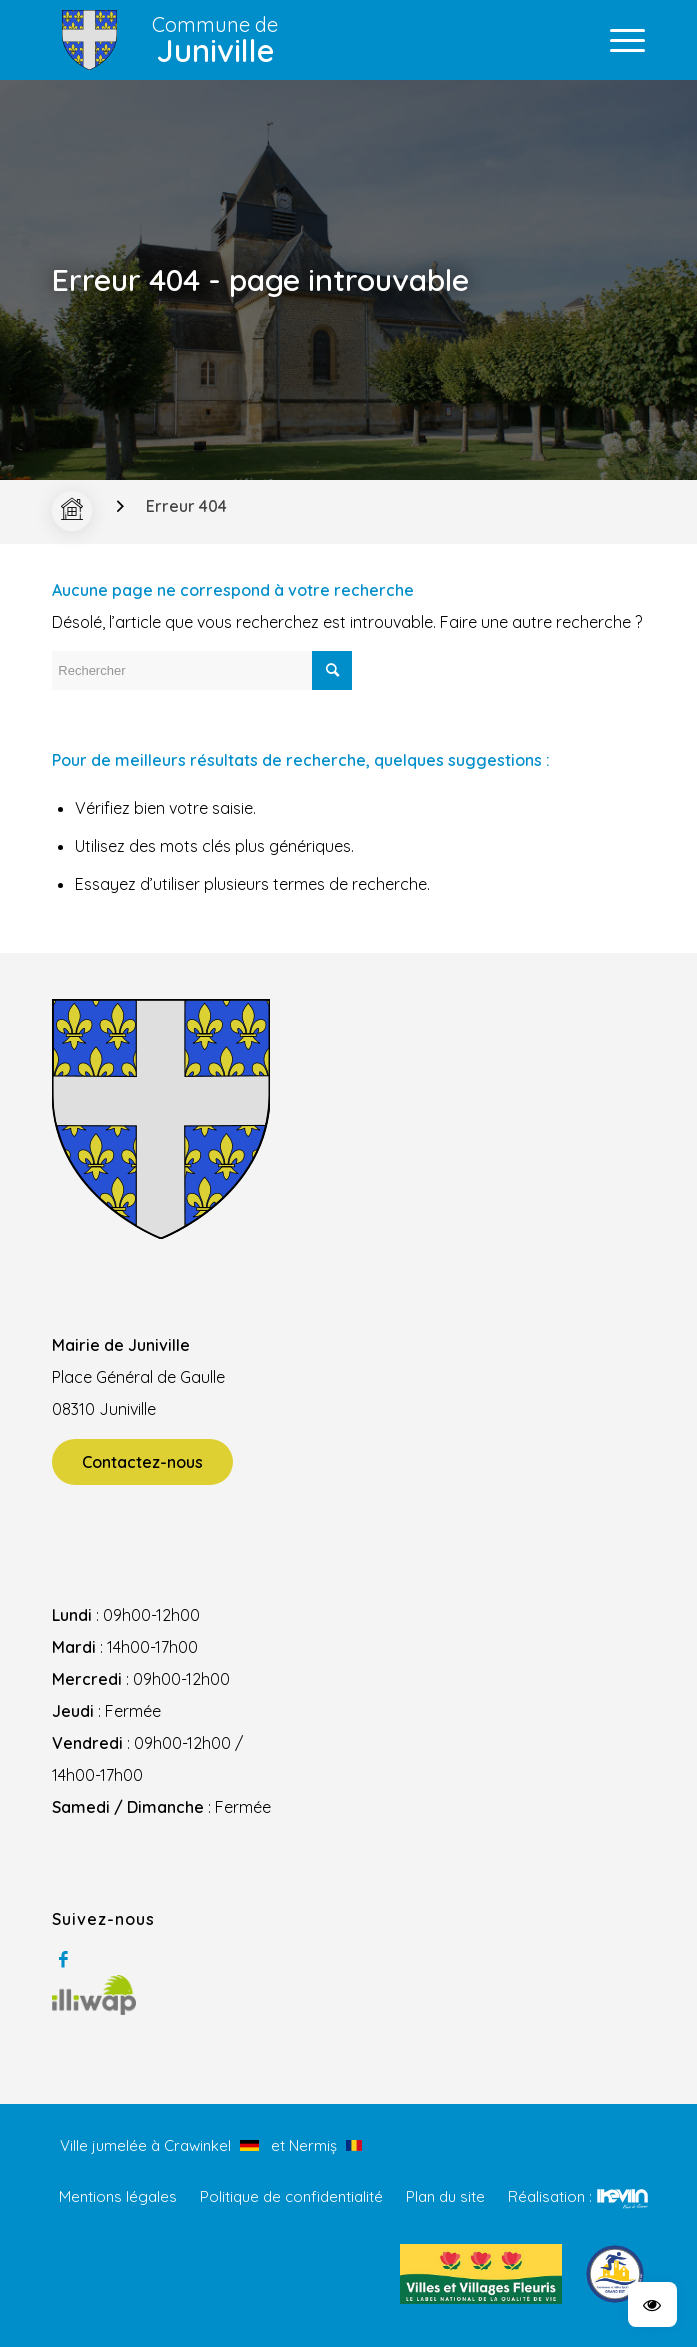  What do you see at coordinates (142, 1462) in the screenshot?
I see `Contactez-nous` at bounding box center [142, 1462].